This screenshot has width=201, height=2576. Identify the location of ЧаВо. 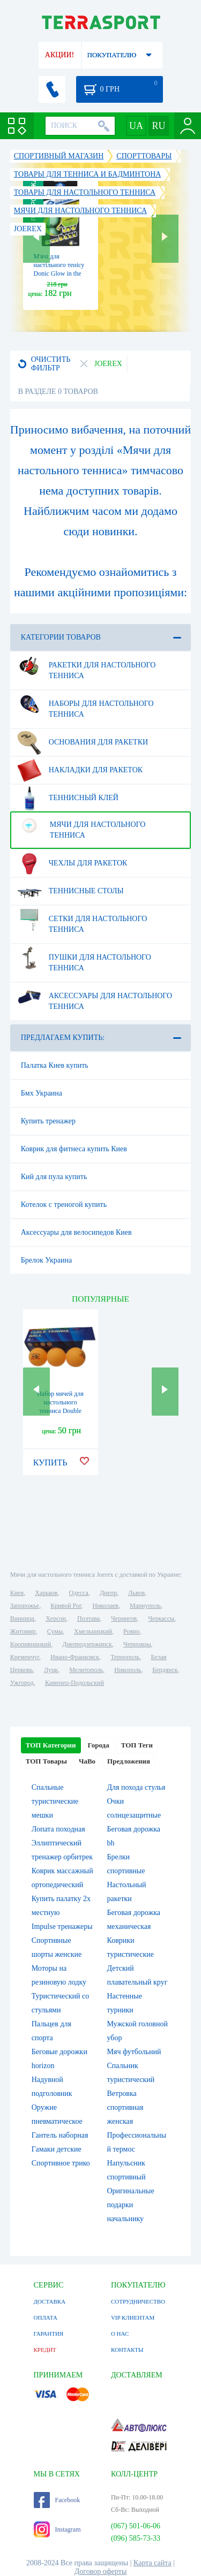
(87, 1761).